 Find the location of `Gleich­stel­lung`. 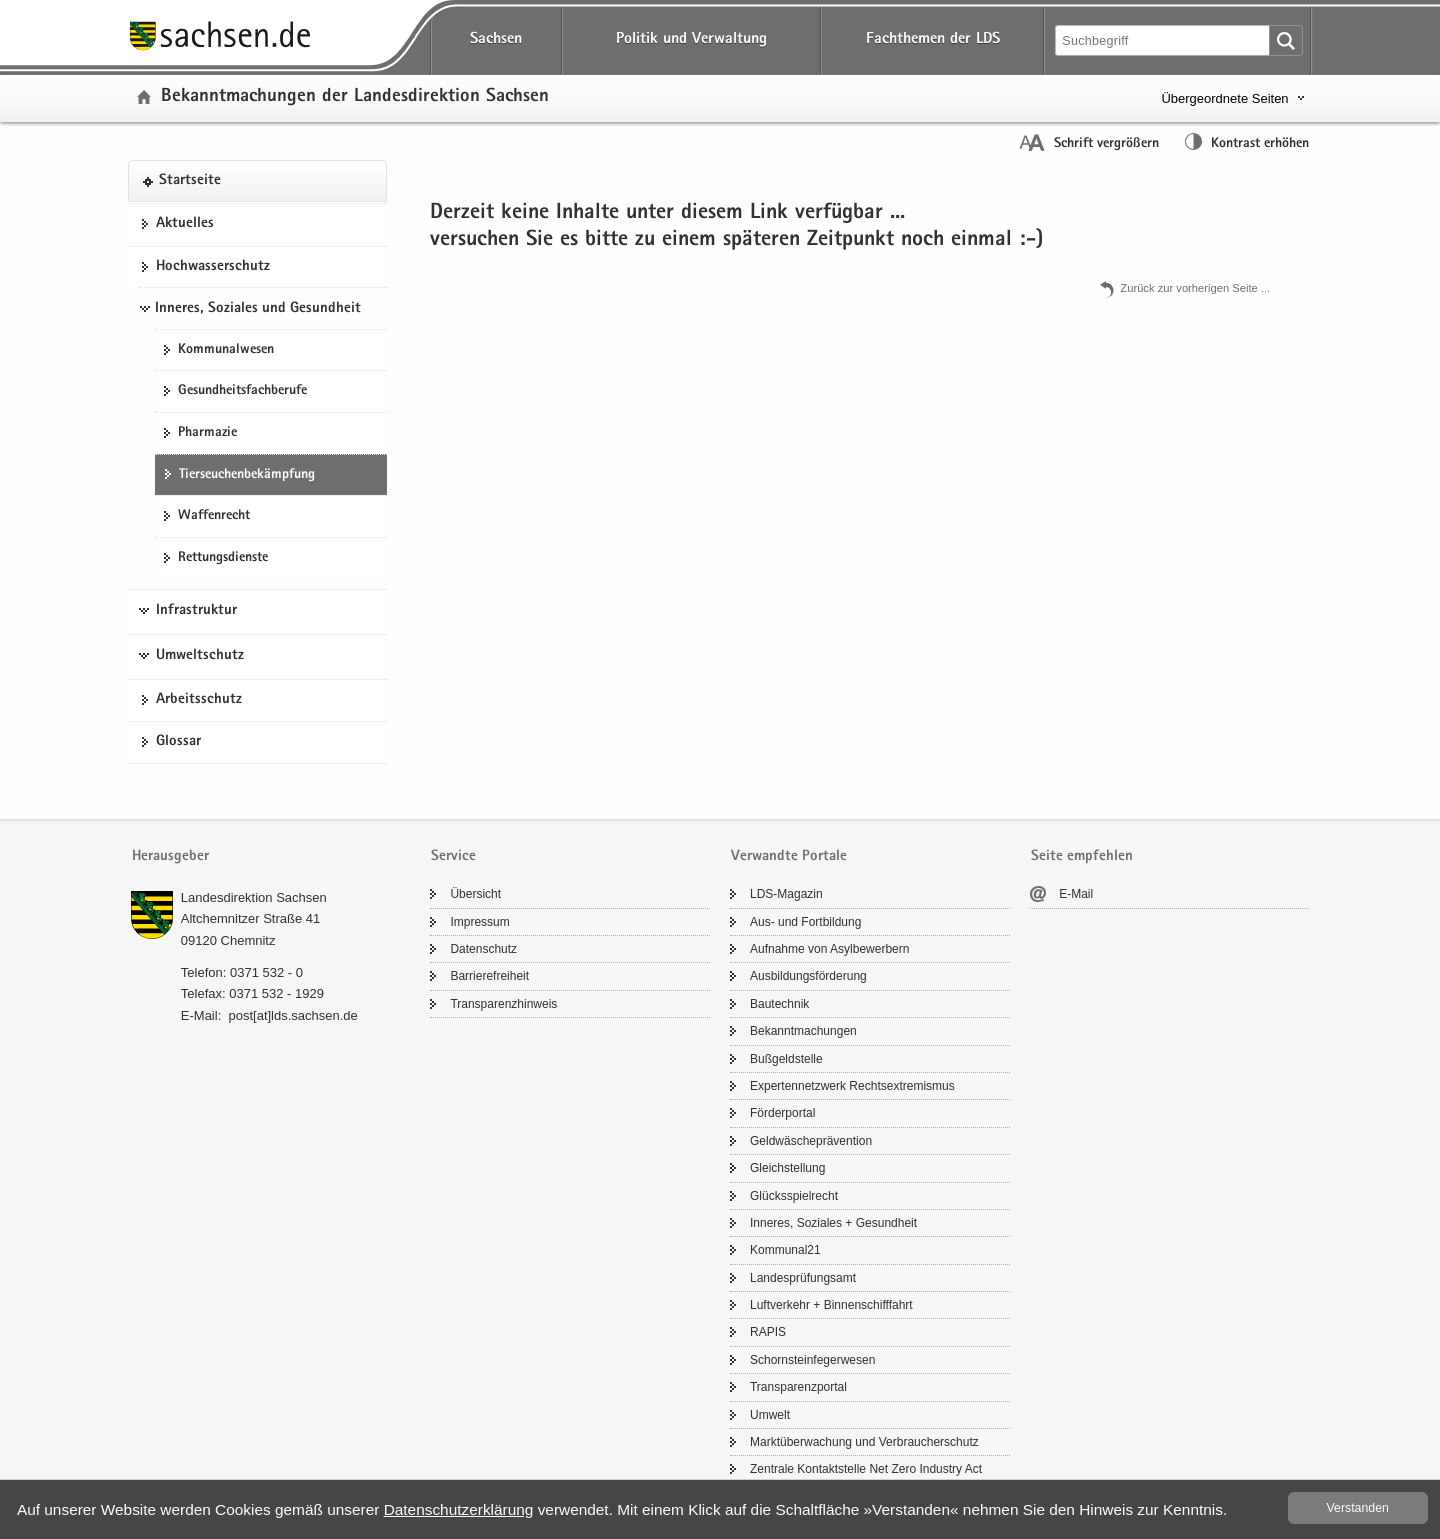

Gleich­stel­lung is located at coordinates (787, 1168).